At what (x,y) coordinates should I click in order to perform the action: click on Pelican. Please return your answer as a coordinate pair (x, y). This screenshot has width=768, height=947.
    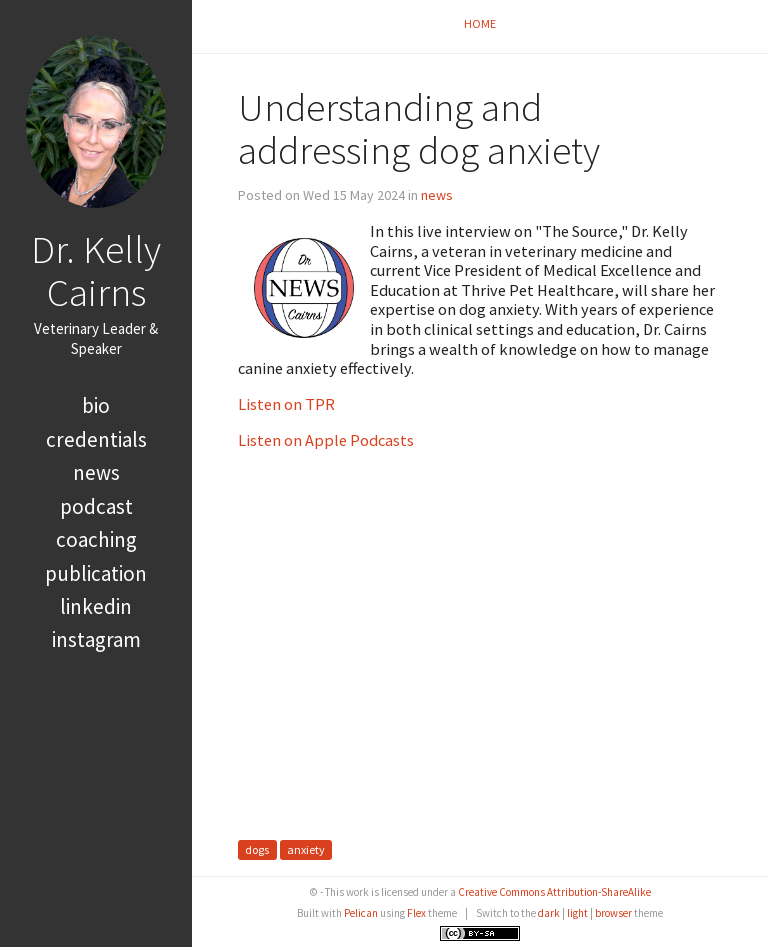
    Looking at the image, I should click on (361, 913).